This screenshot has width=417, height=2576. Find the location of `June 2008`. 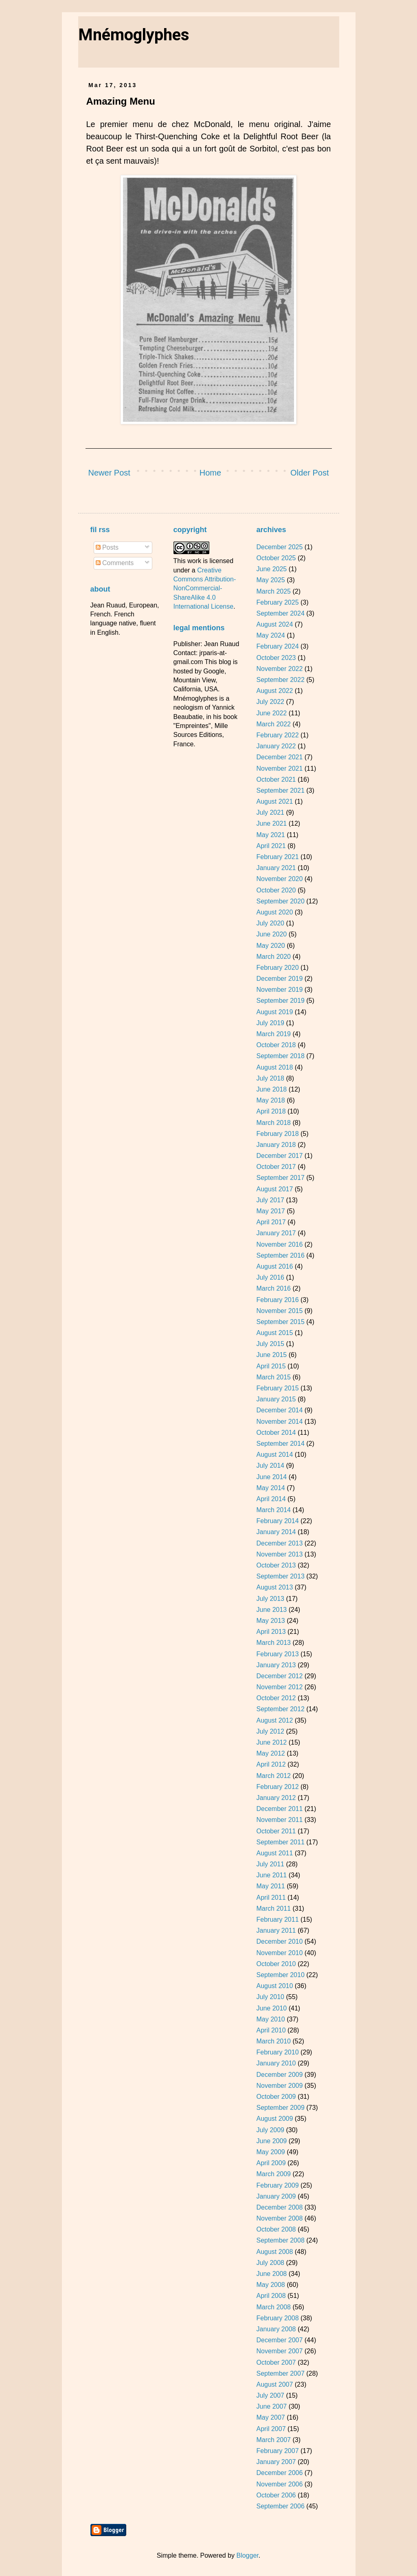

June 2008 is located at coordinates (271, 2273).